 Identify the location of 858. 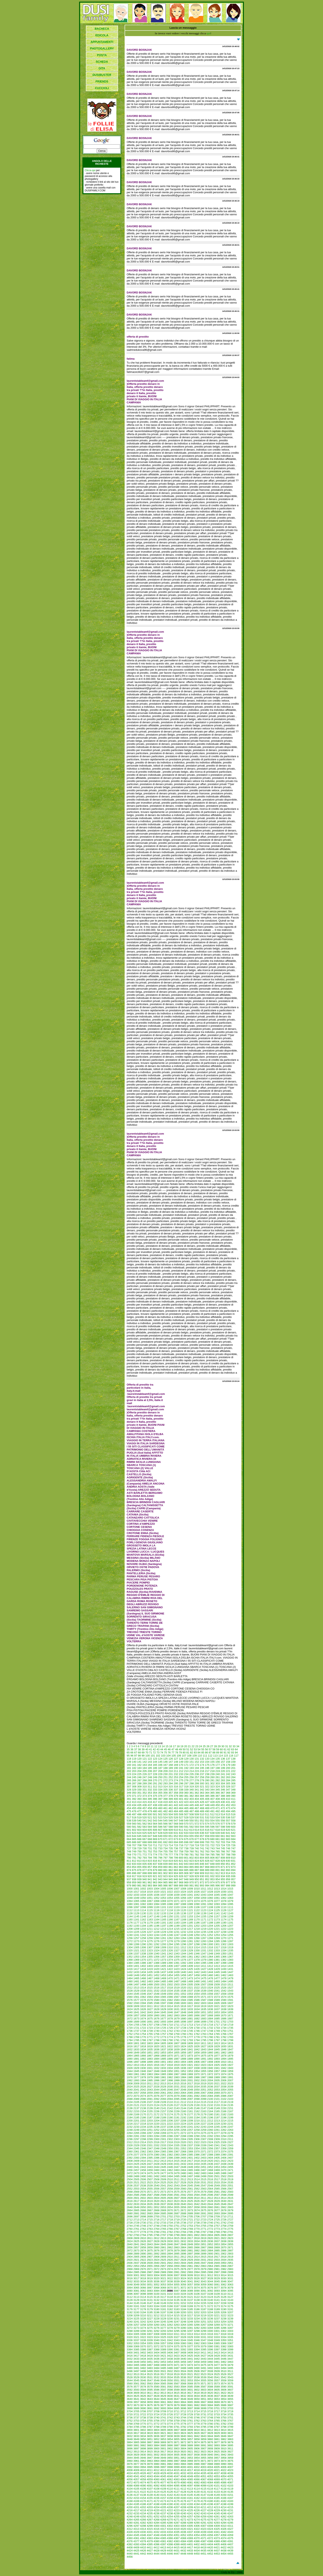
(155, 1866).